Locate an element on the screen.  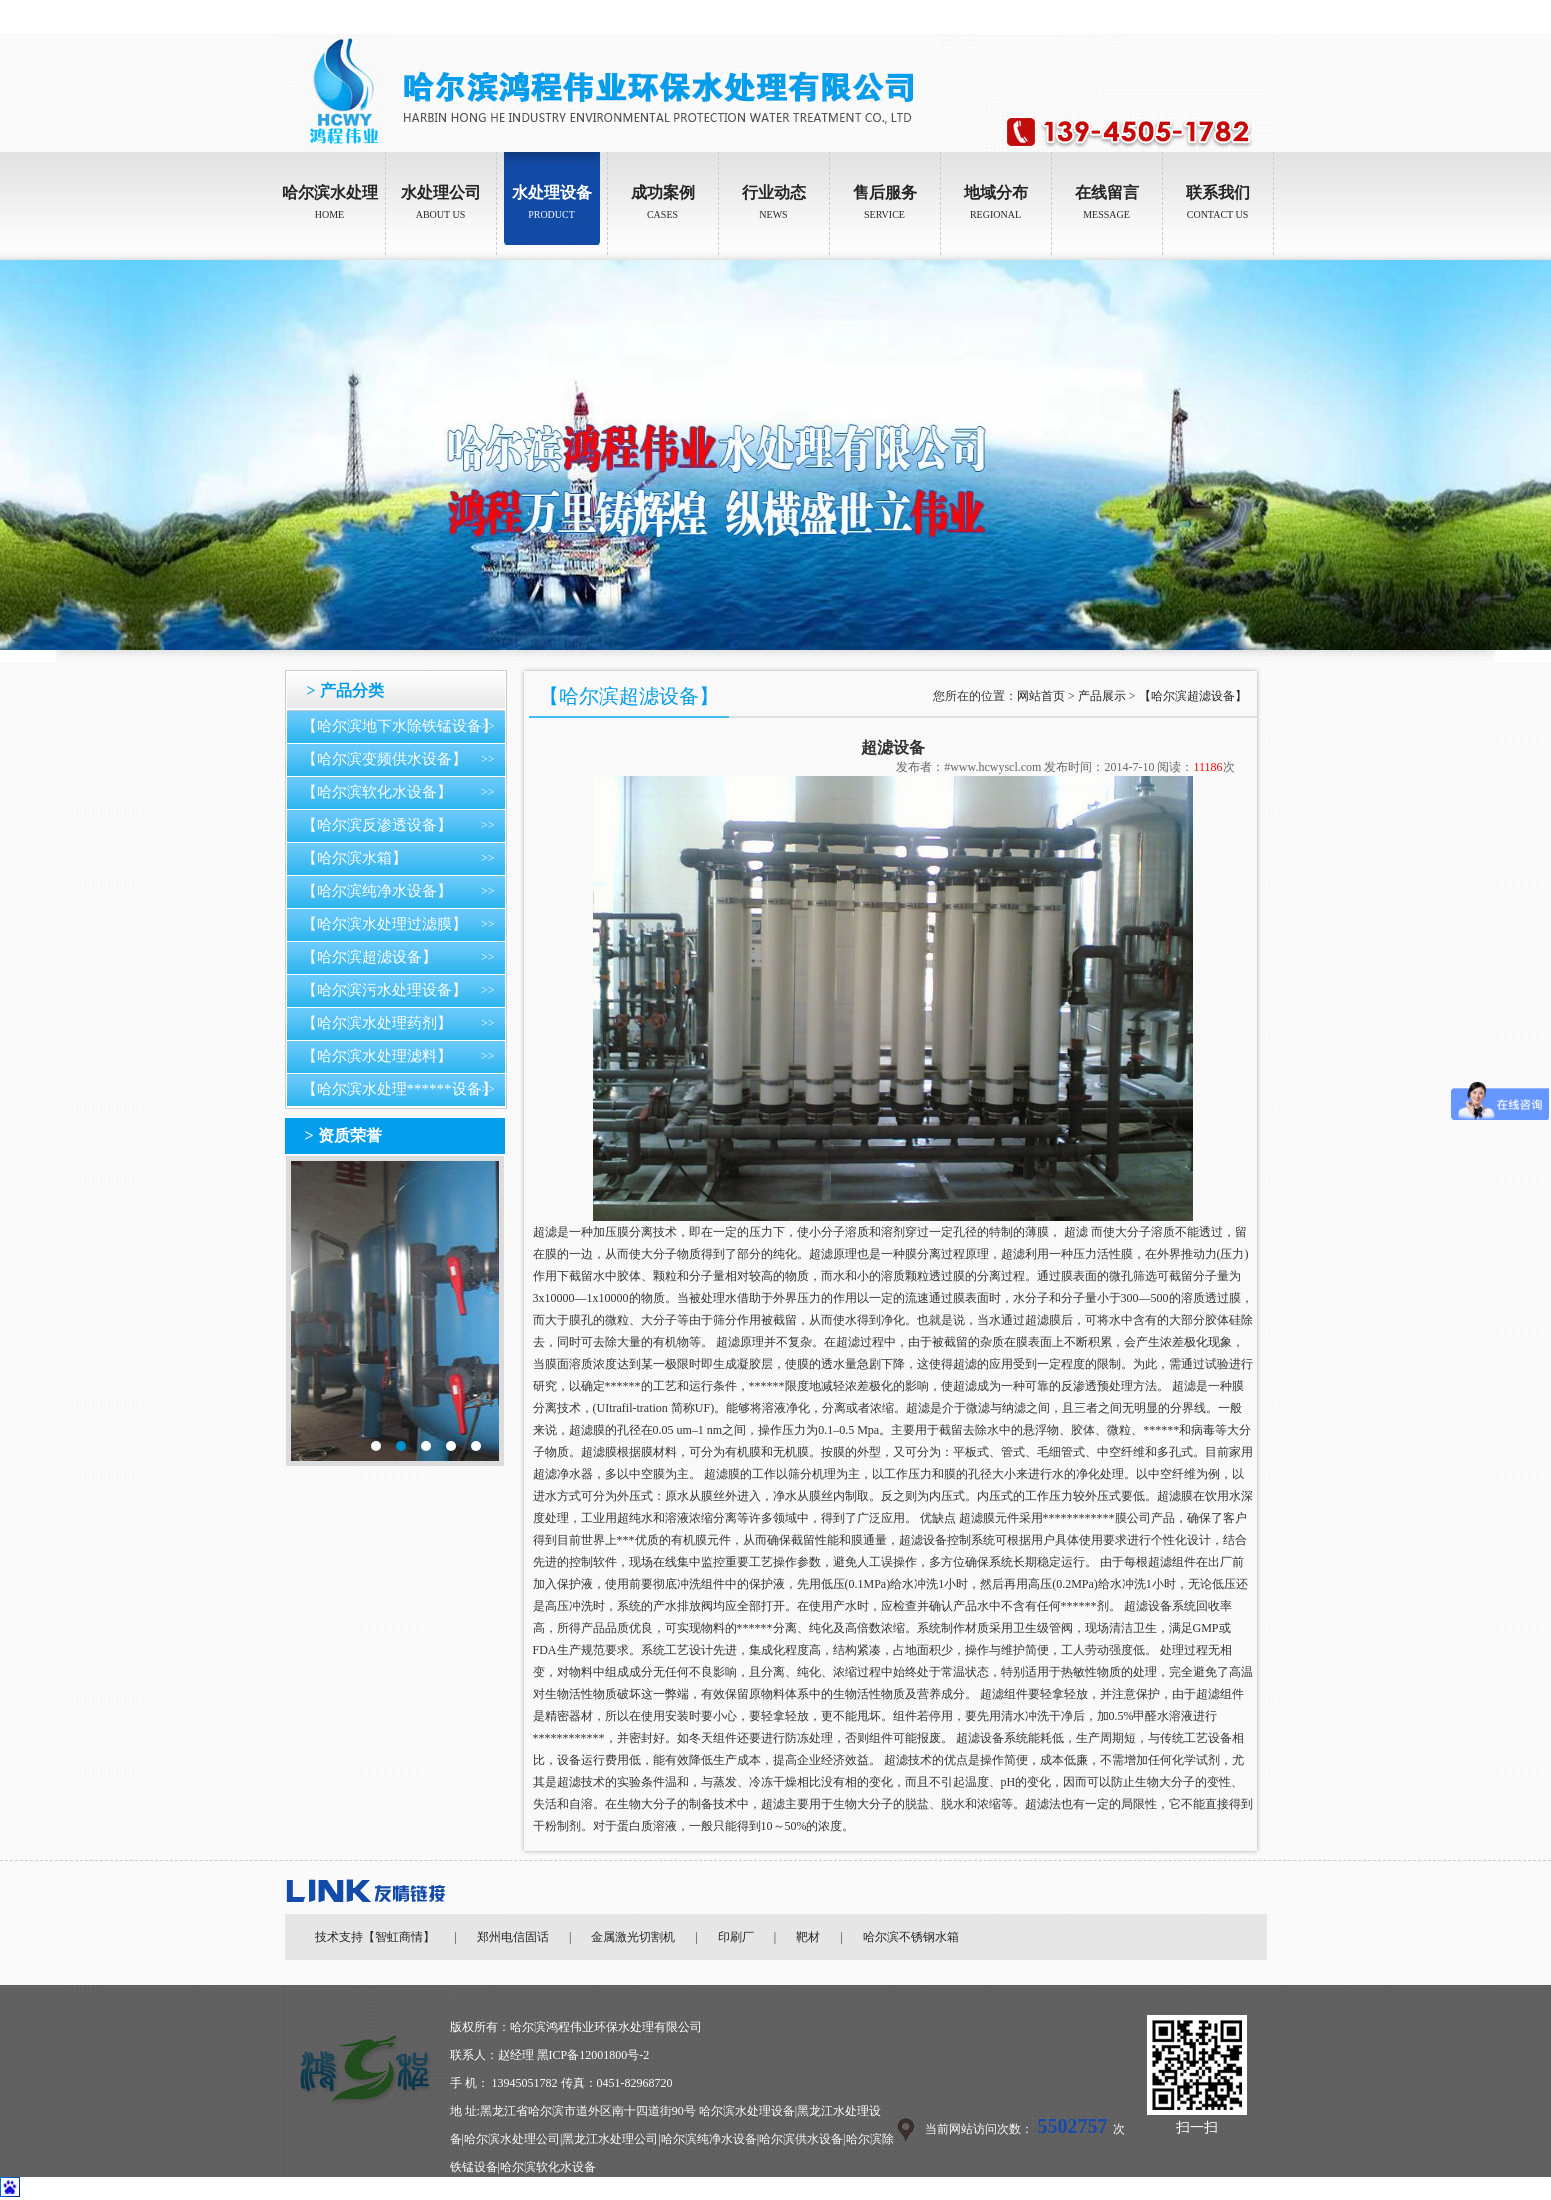
【哈尔滨污水处理设备】 is located at coordinates (384, 990).